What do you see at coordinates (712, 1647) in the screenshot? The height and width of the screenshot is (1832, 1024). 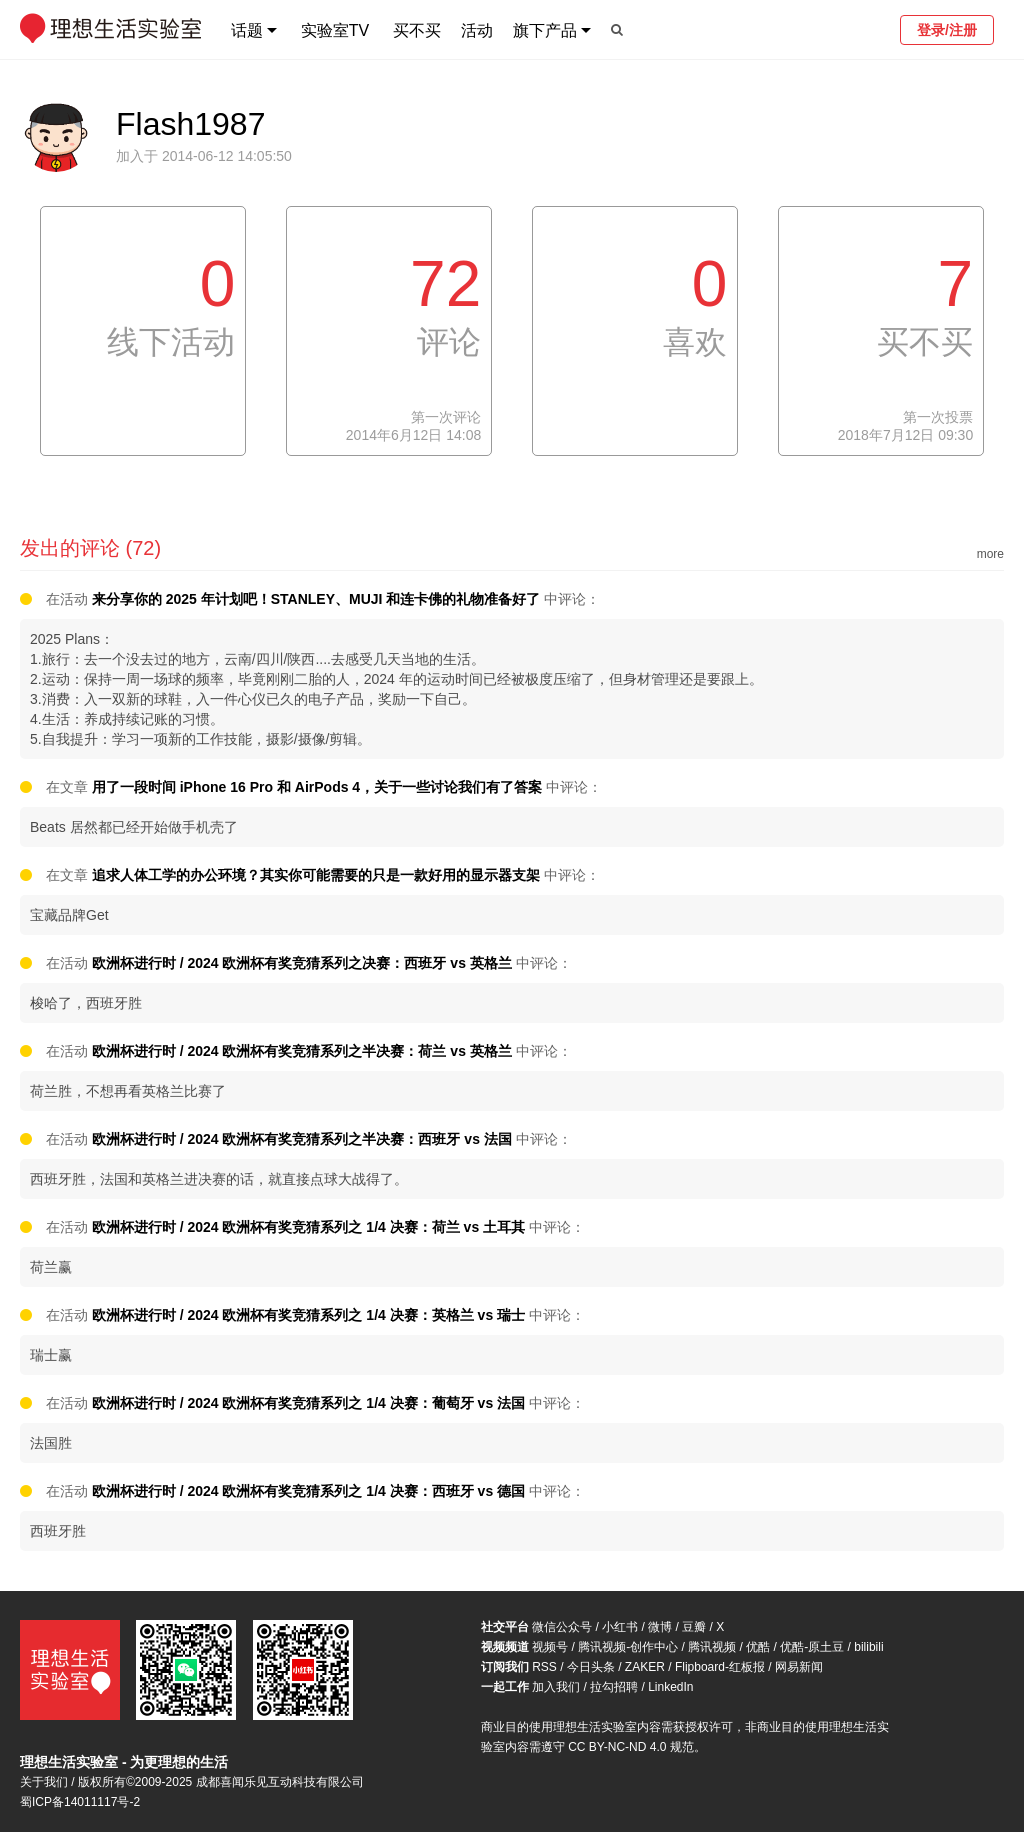 I see `腾讯视频` at bounding box center [712, 1647].